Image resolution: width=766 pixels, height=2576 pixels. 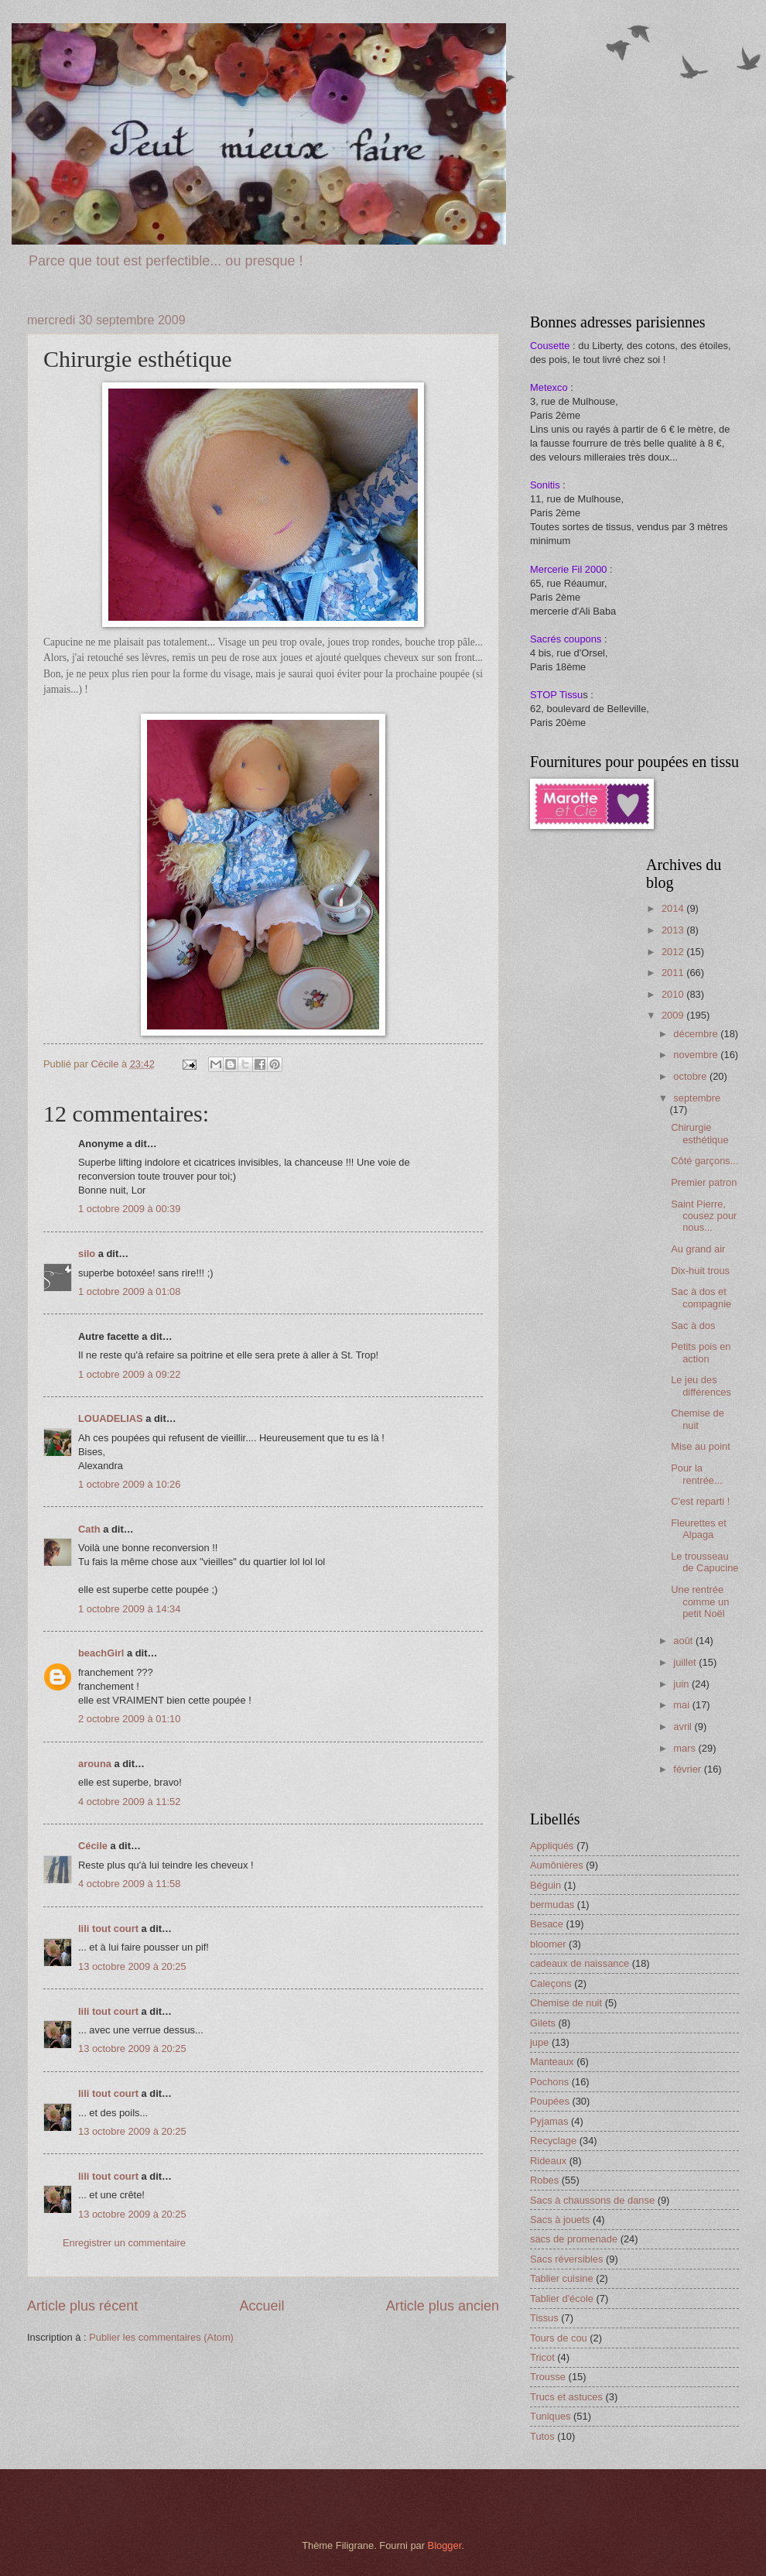 What do you see at coordinates (548, 1944) in the screenshot?
I see `bloomer` at bounding box center [548, 1944].